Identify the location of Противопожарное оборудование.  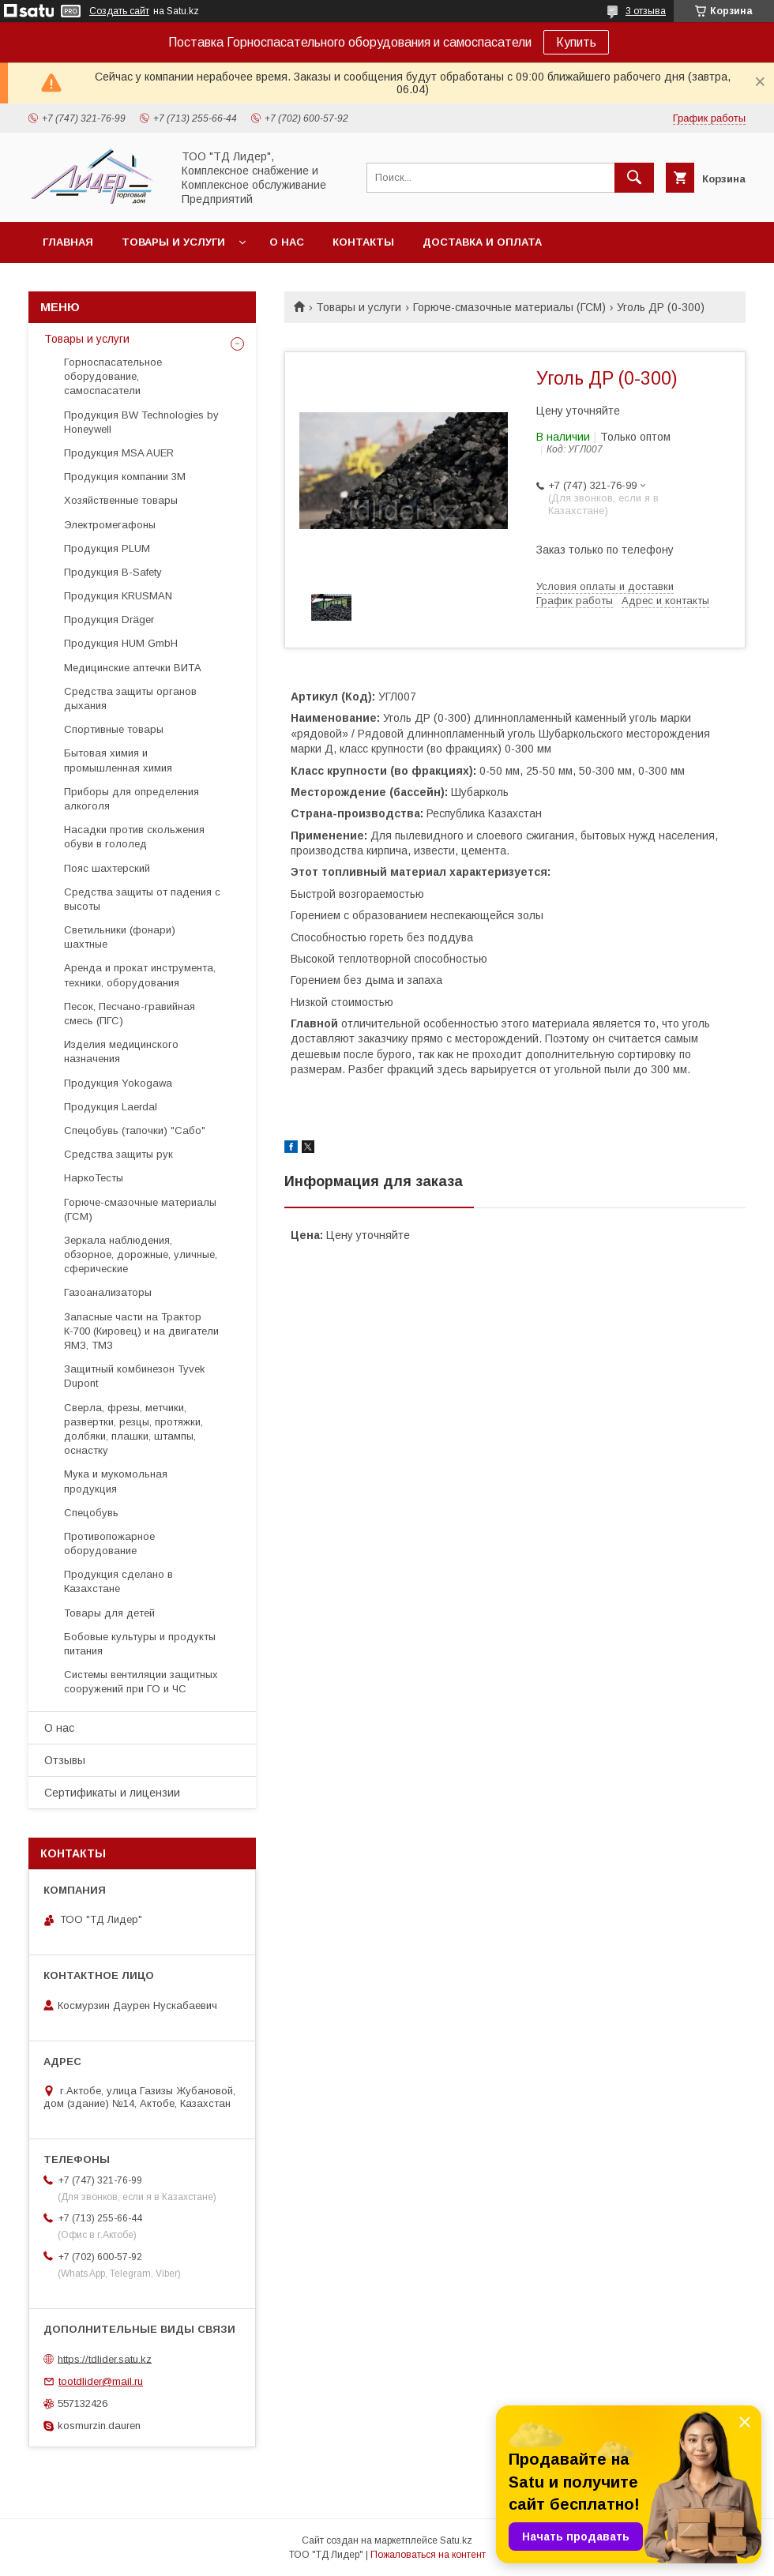
(109, 1543).